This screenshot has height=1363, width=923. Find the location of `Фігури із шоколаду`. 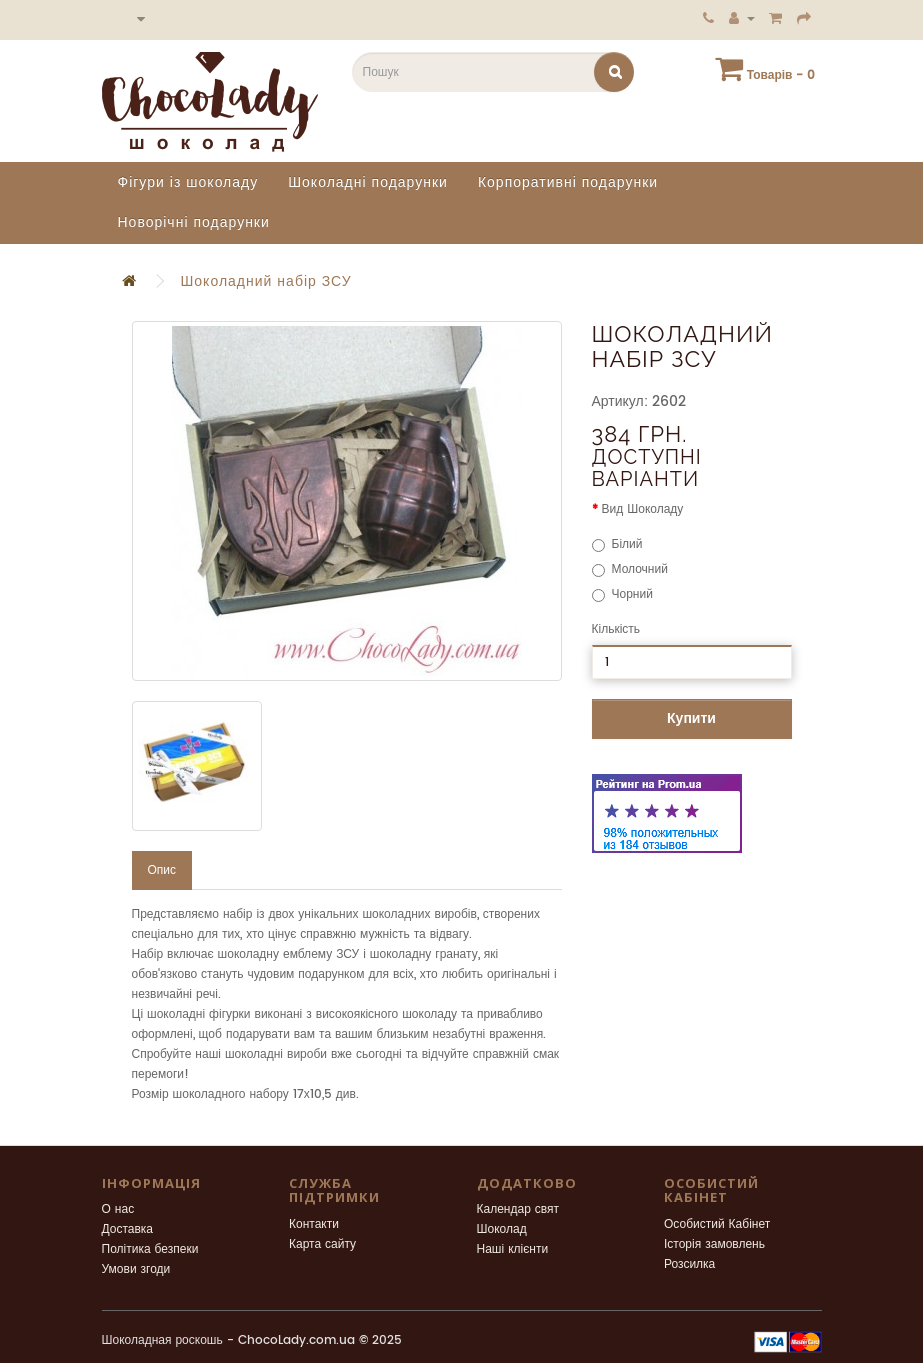

Фігури із шоколаду is located at coordinates (188, 182).